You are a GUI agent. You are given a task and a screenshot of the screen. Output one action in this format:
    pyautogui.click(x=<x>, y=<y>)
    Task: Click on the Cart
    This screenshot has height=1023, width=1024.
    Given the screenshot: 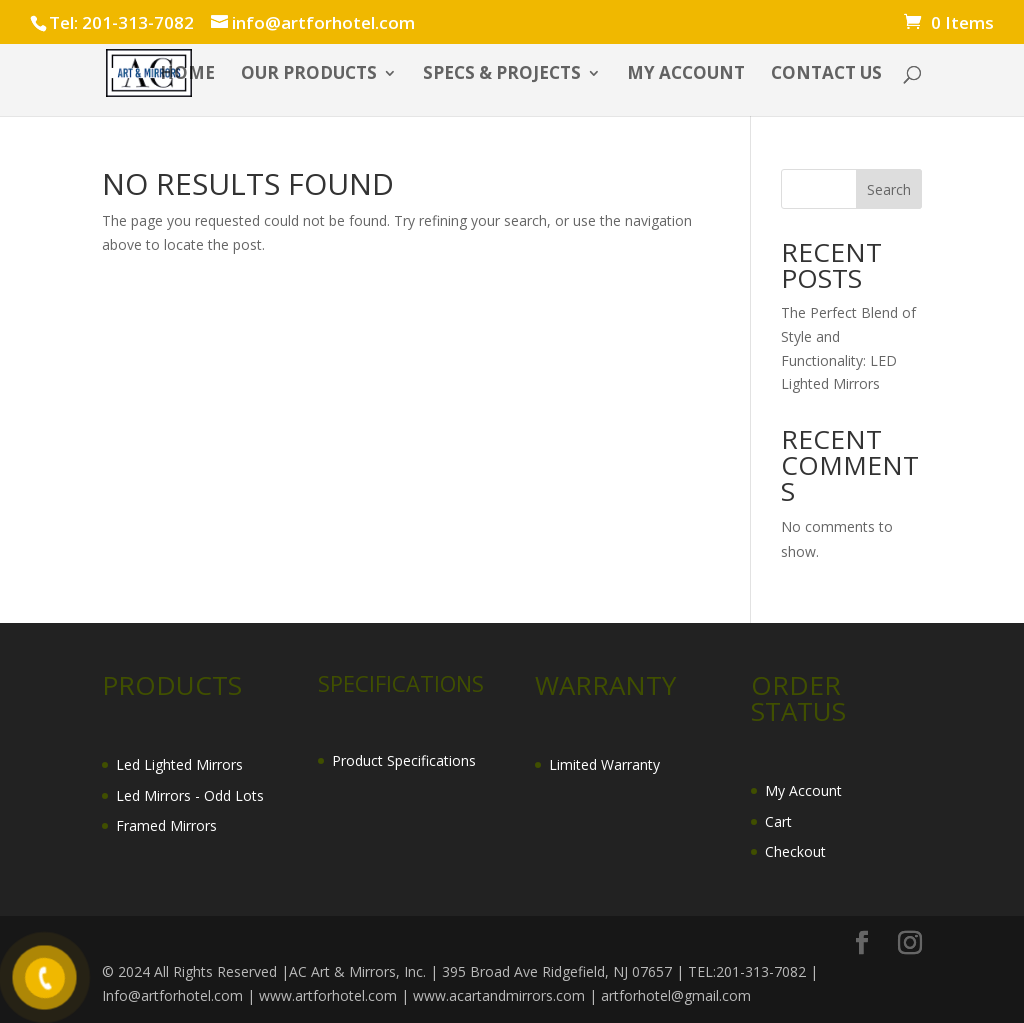 What is the action you would take?
    pyautogui.click(x=778, y=821)
    